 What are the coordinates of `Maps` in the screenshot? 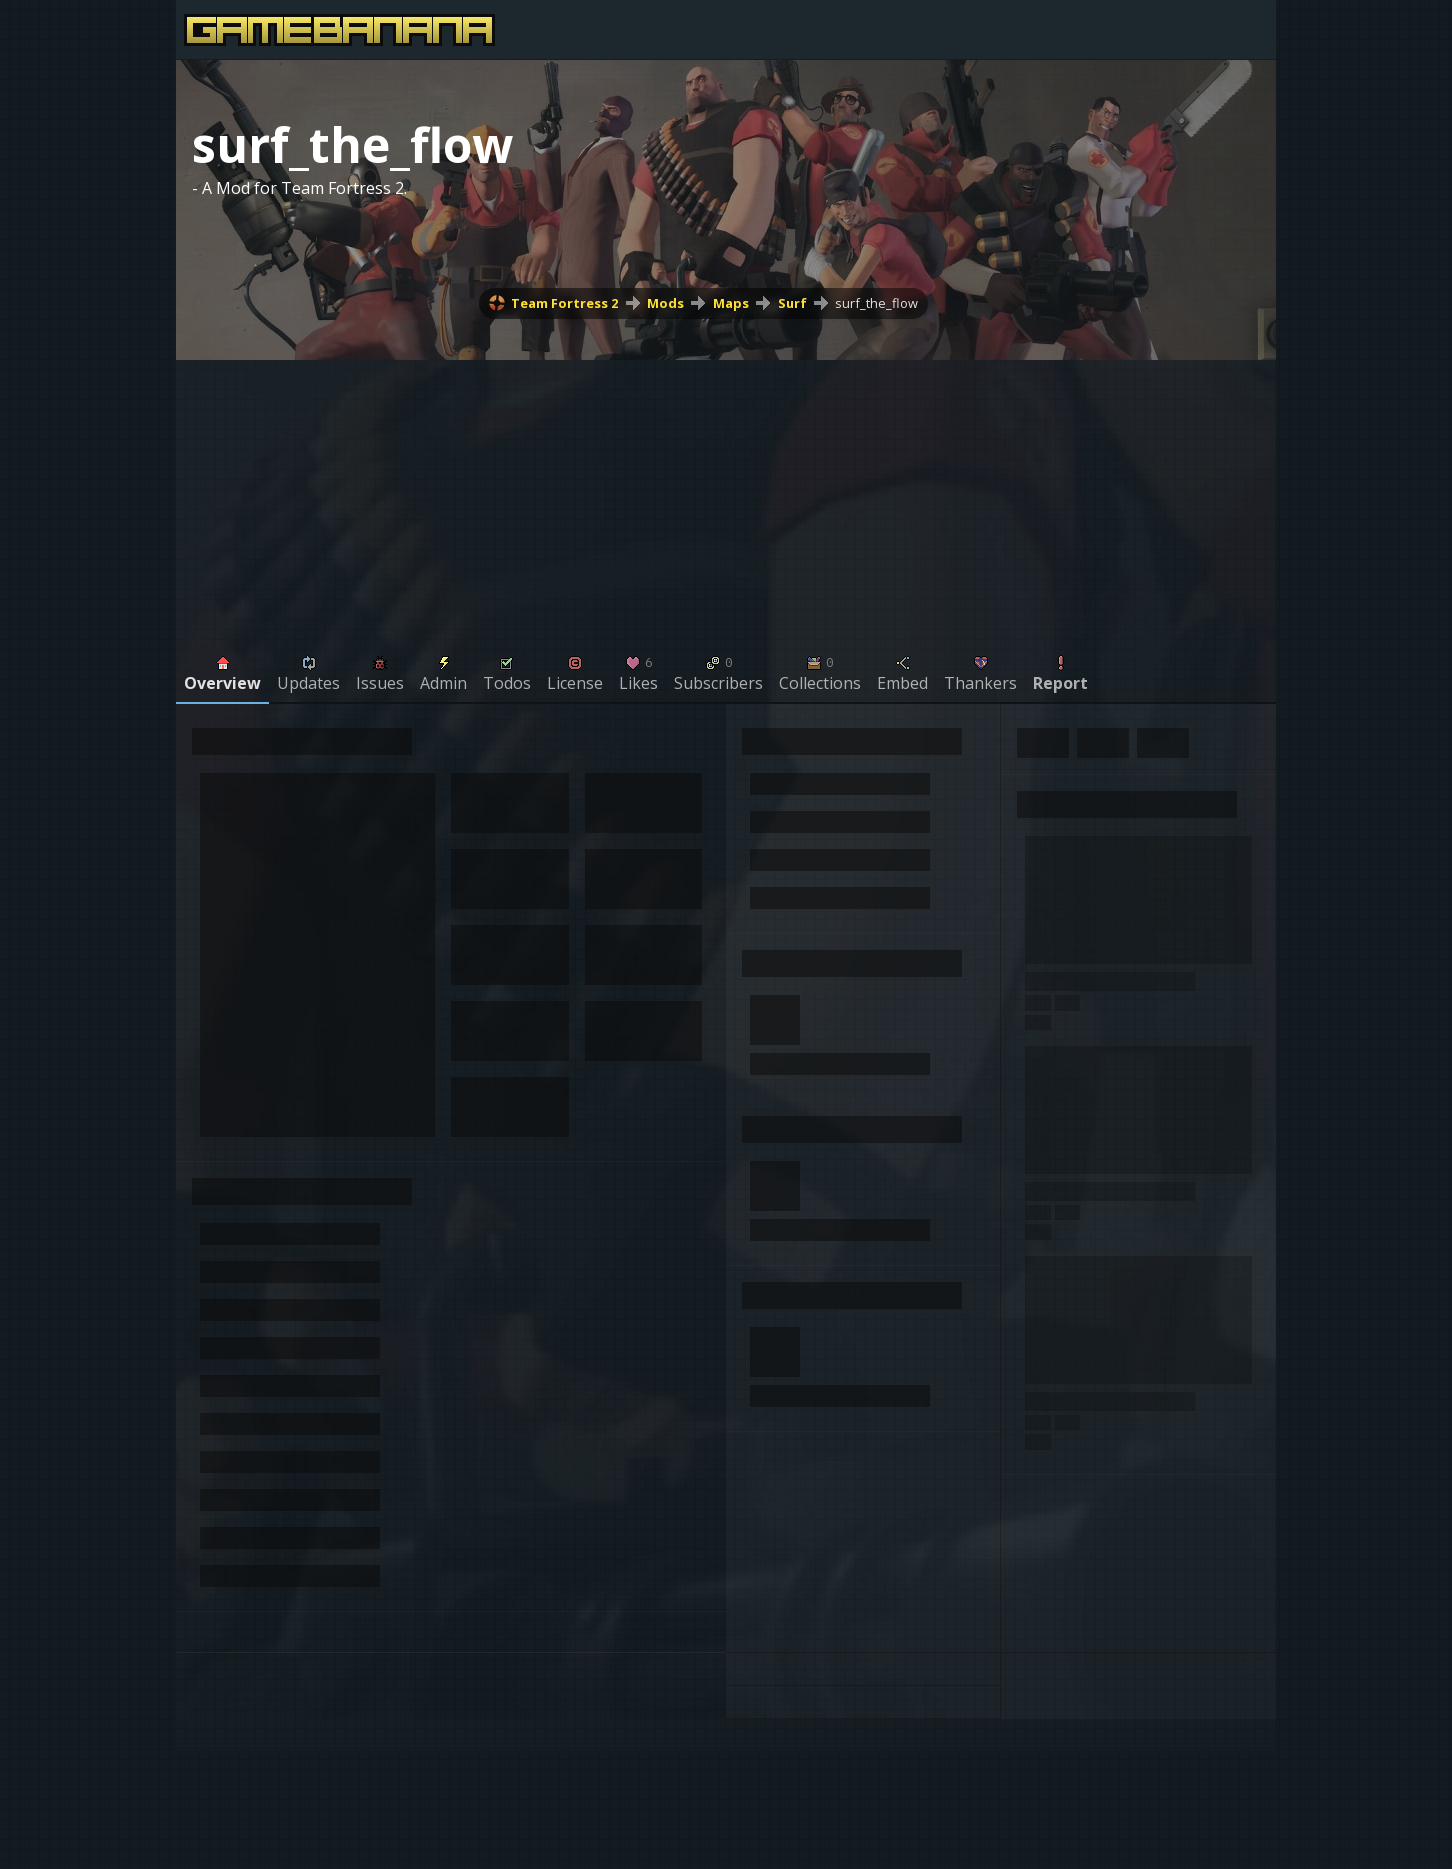 It's located at (731, 303).